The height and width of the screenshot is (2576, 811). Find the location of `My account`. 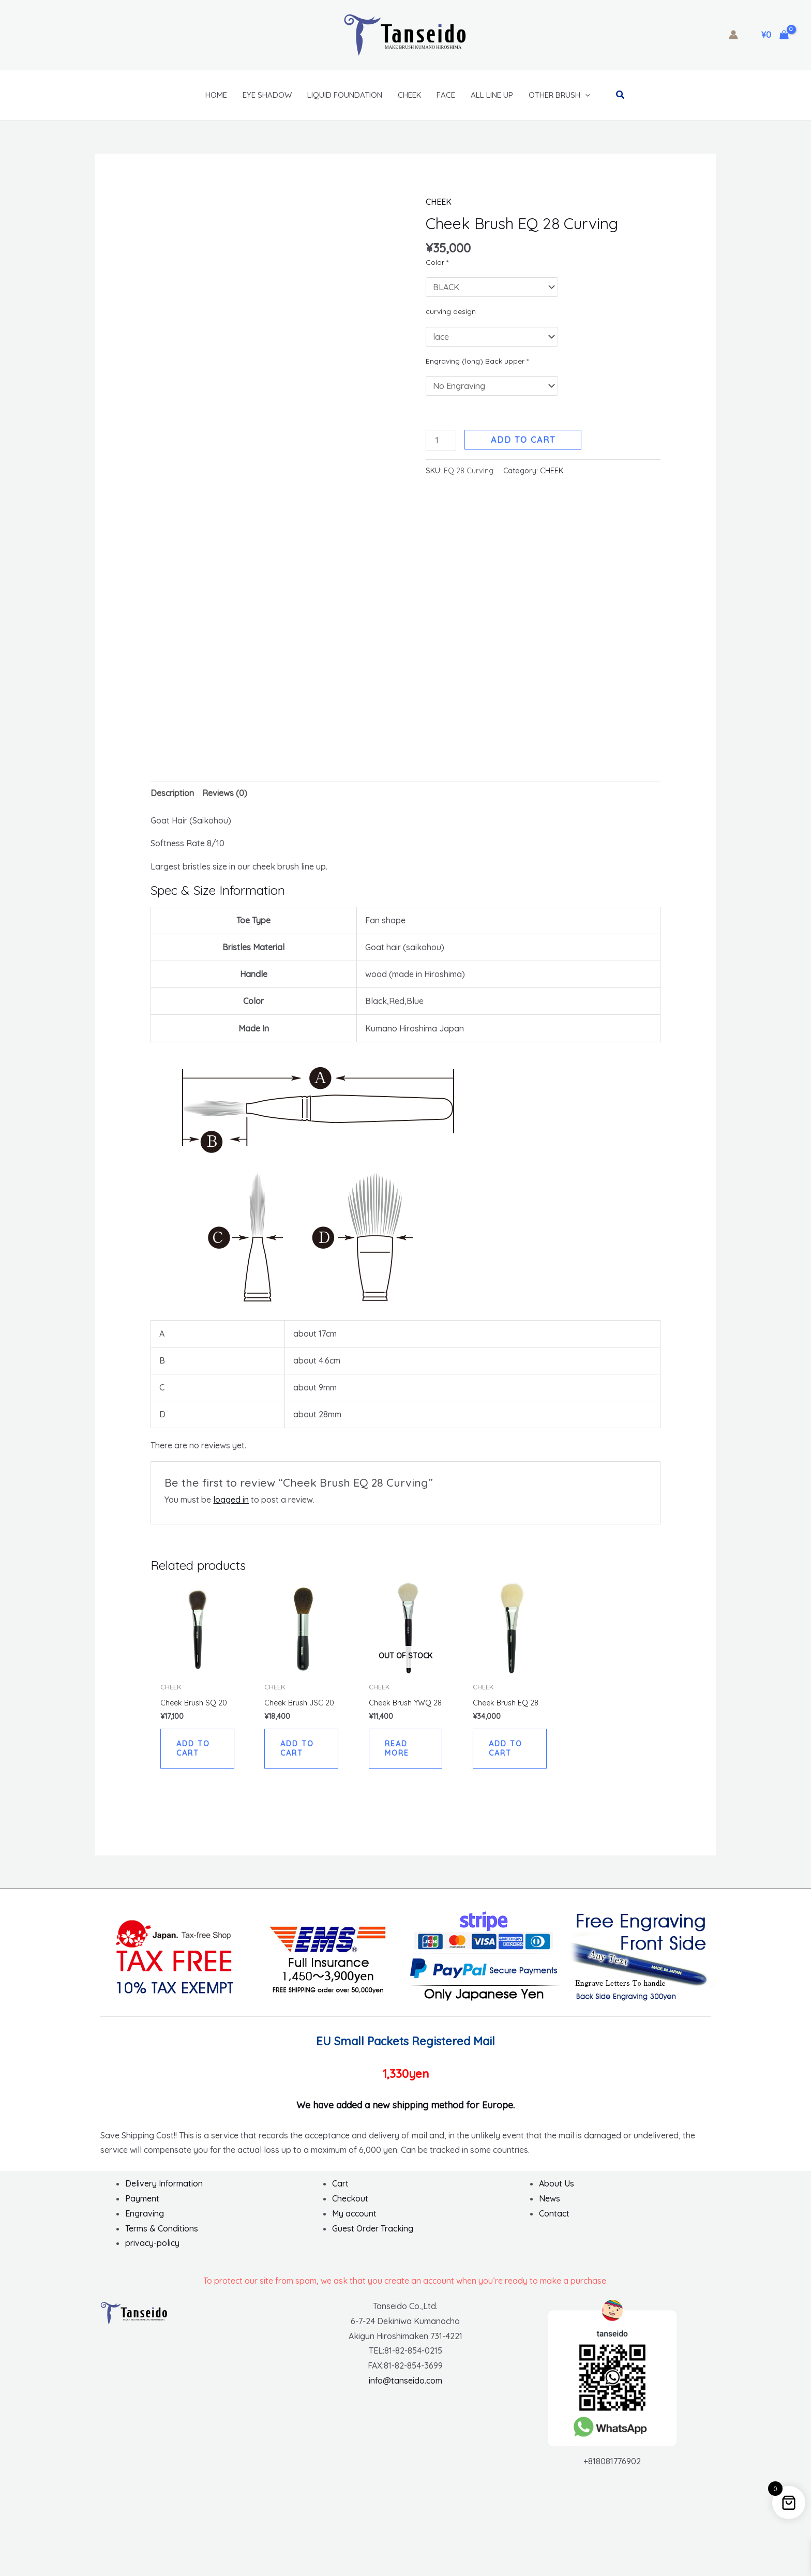

My account is located at coordinates (354, 2221).